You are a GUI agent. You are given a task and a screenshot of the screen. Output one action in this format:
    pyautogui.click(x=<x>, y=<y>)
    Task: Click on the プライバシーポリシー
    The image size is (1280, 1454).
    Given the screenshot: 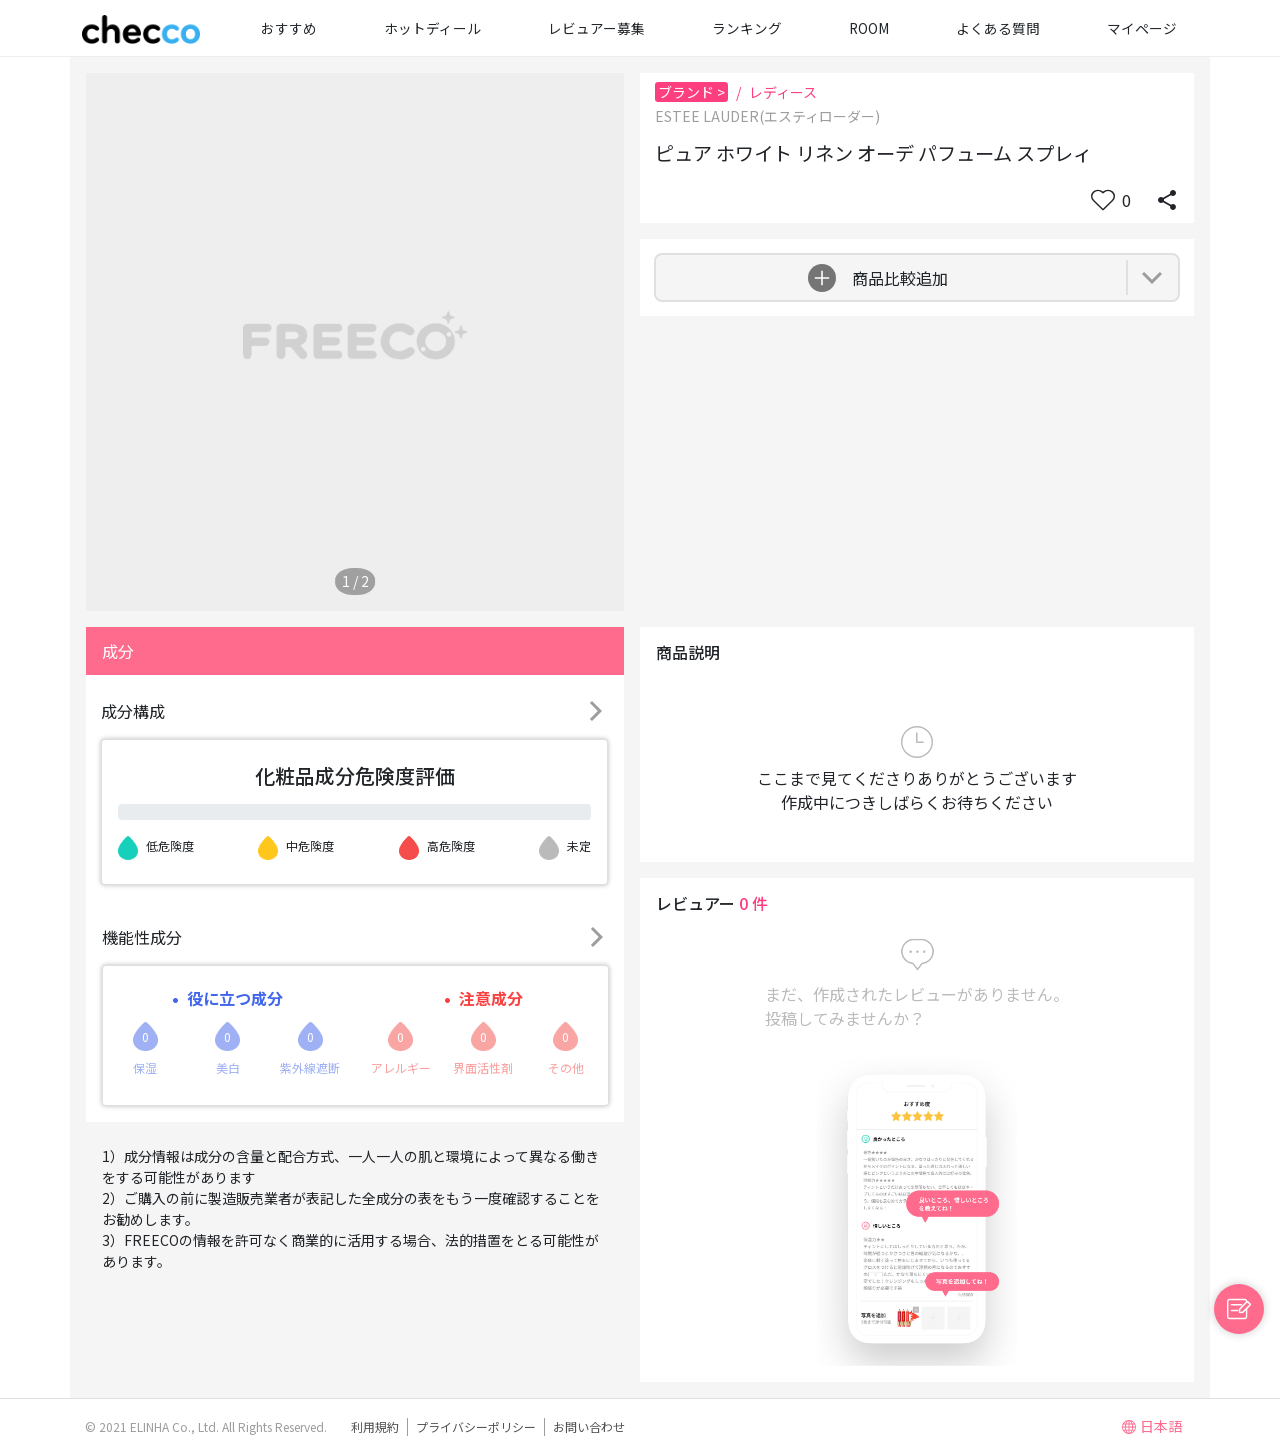 What is the action you would take?
    pyautogui.click(x=476, y=1426)
    